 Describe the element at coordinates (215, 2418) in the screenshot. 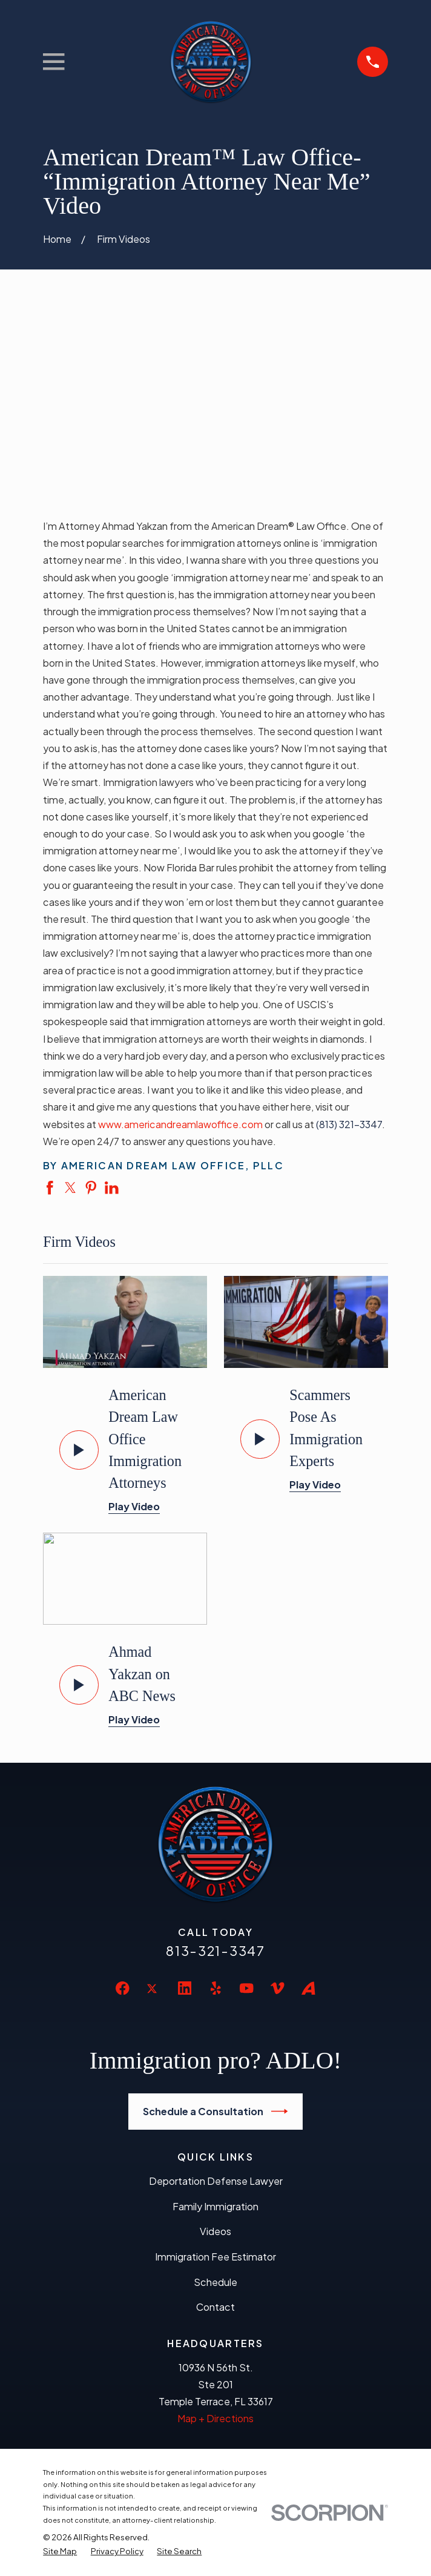

I see `Map + Directions` at that location.